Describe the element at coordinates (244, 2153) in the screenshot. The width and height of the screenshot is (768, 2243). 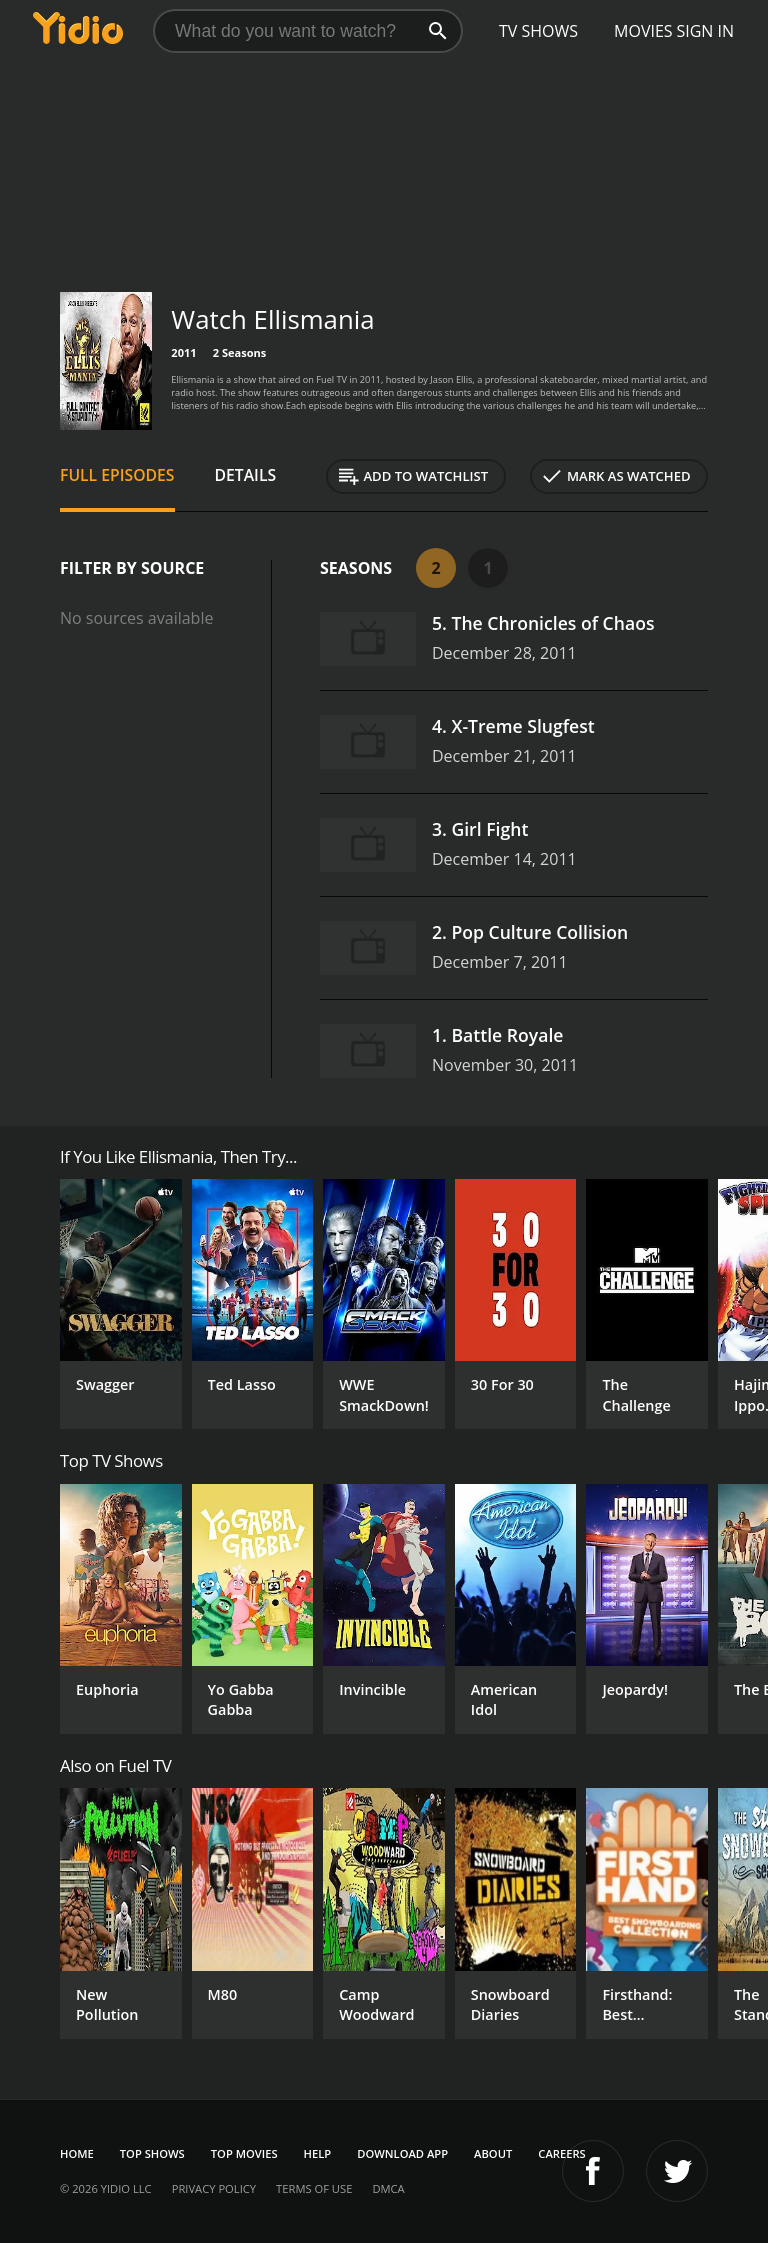
I see `Top Movies` at that location.